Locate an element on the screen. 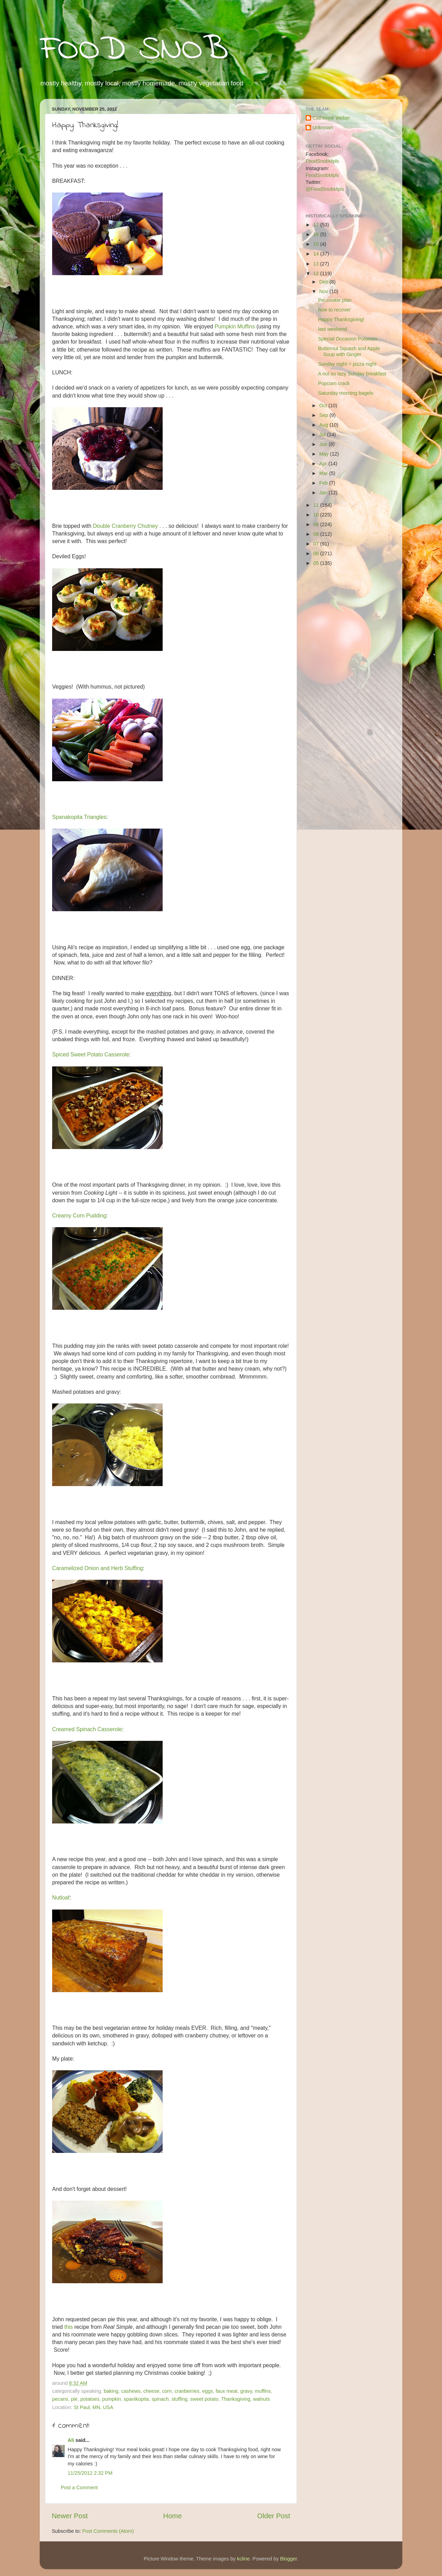 The width and height of the screenshot is (442, 2576). Special Occasion Potatoes is located at coordinates (347, 339).